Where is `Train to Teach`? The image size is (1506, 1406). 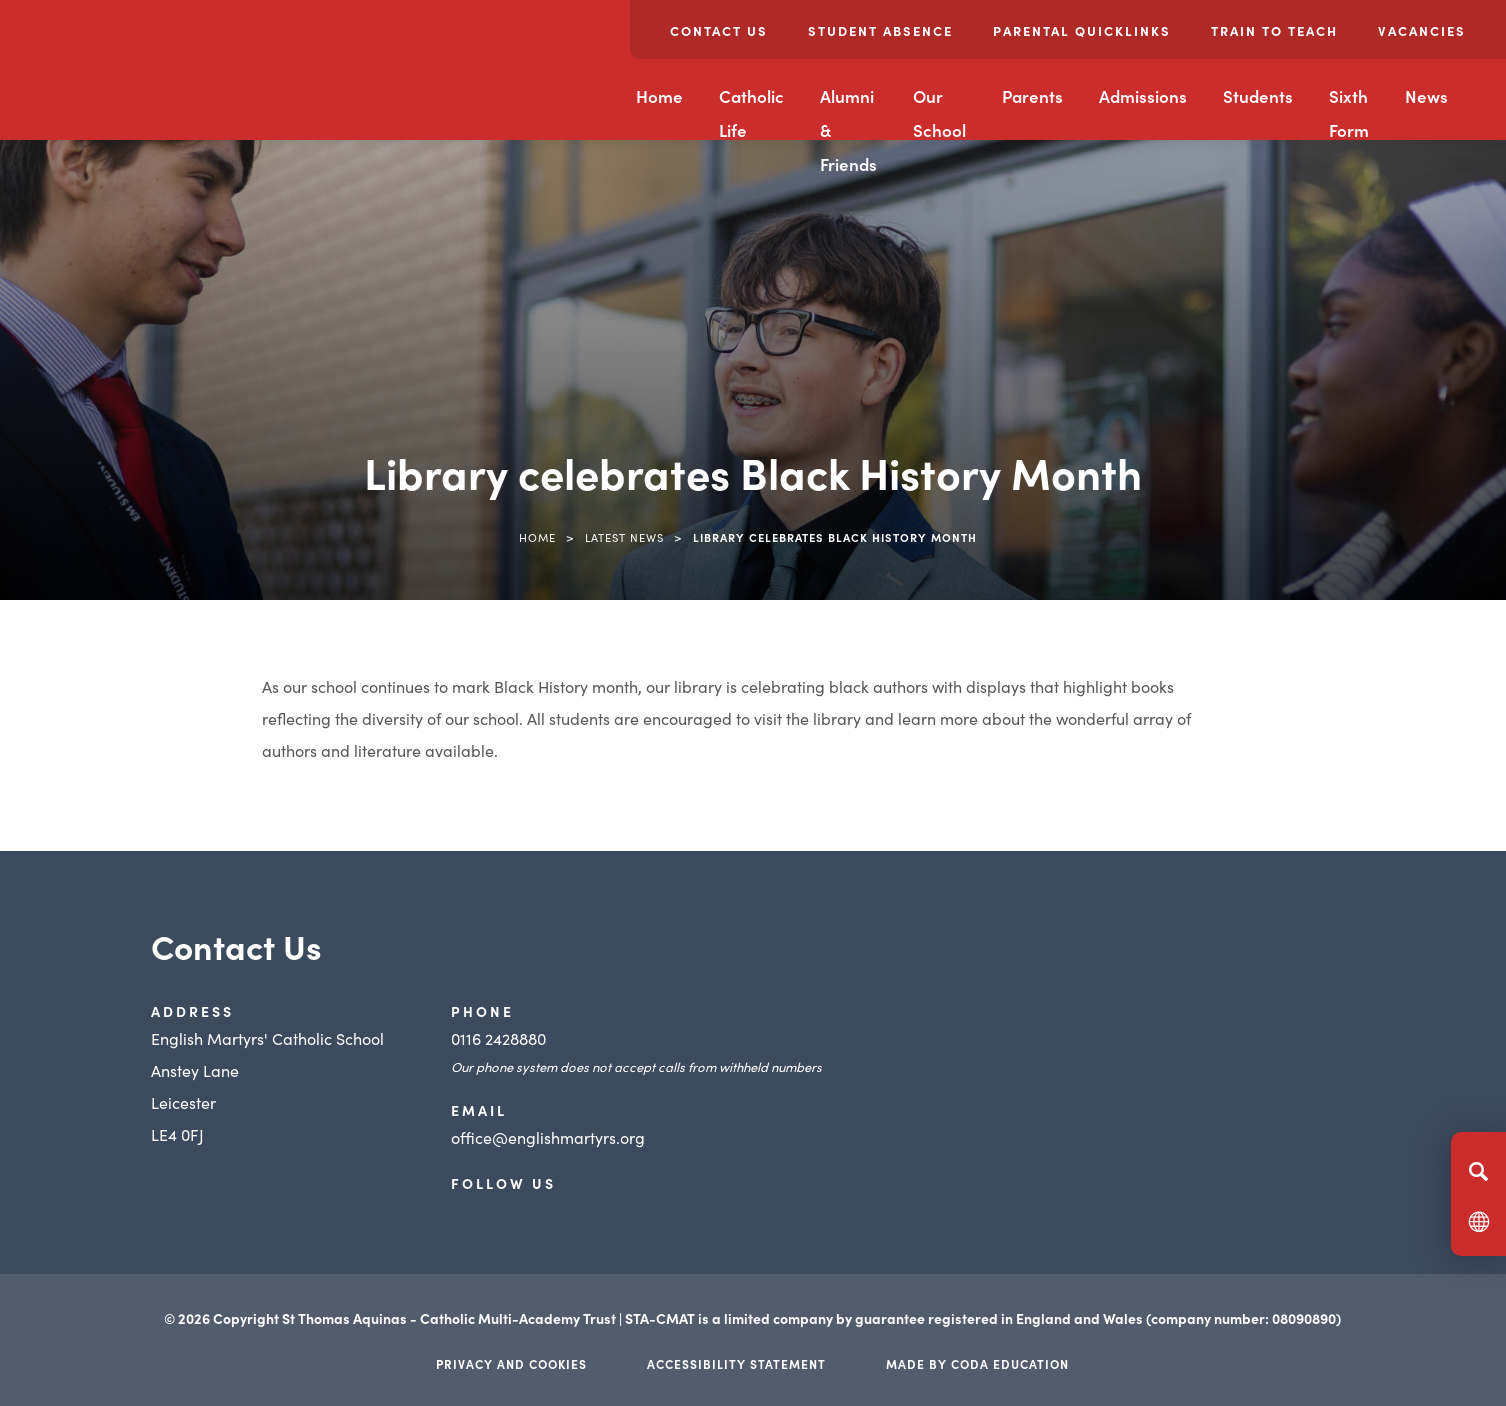 Train to Teach is located at coordinates (1274, 30).